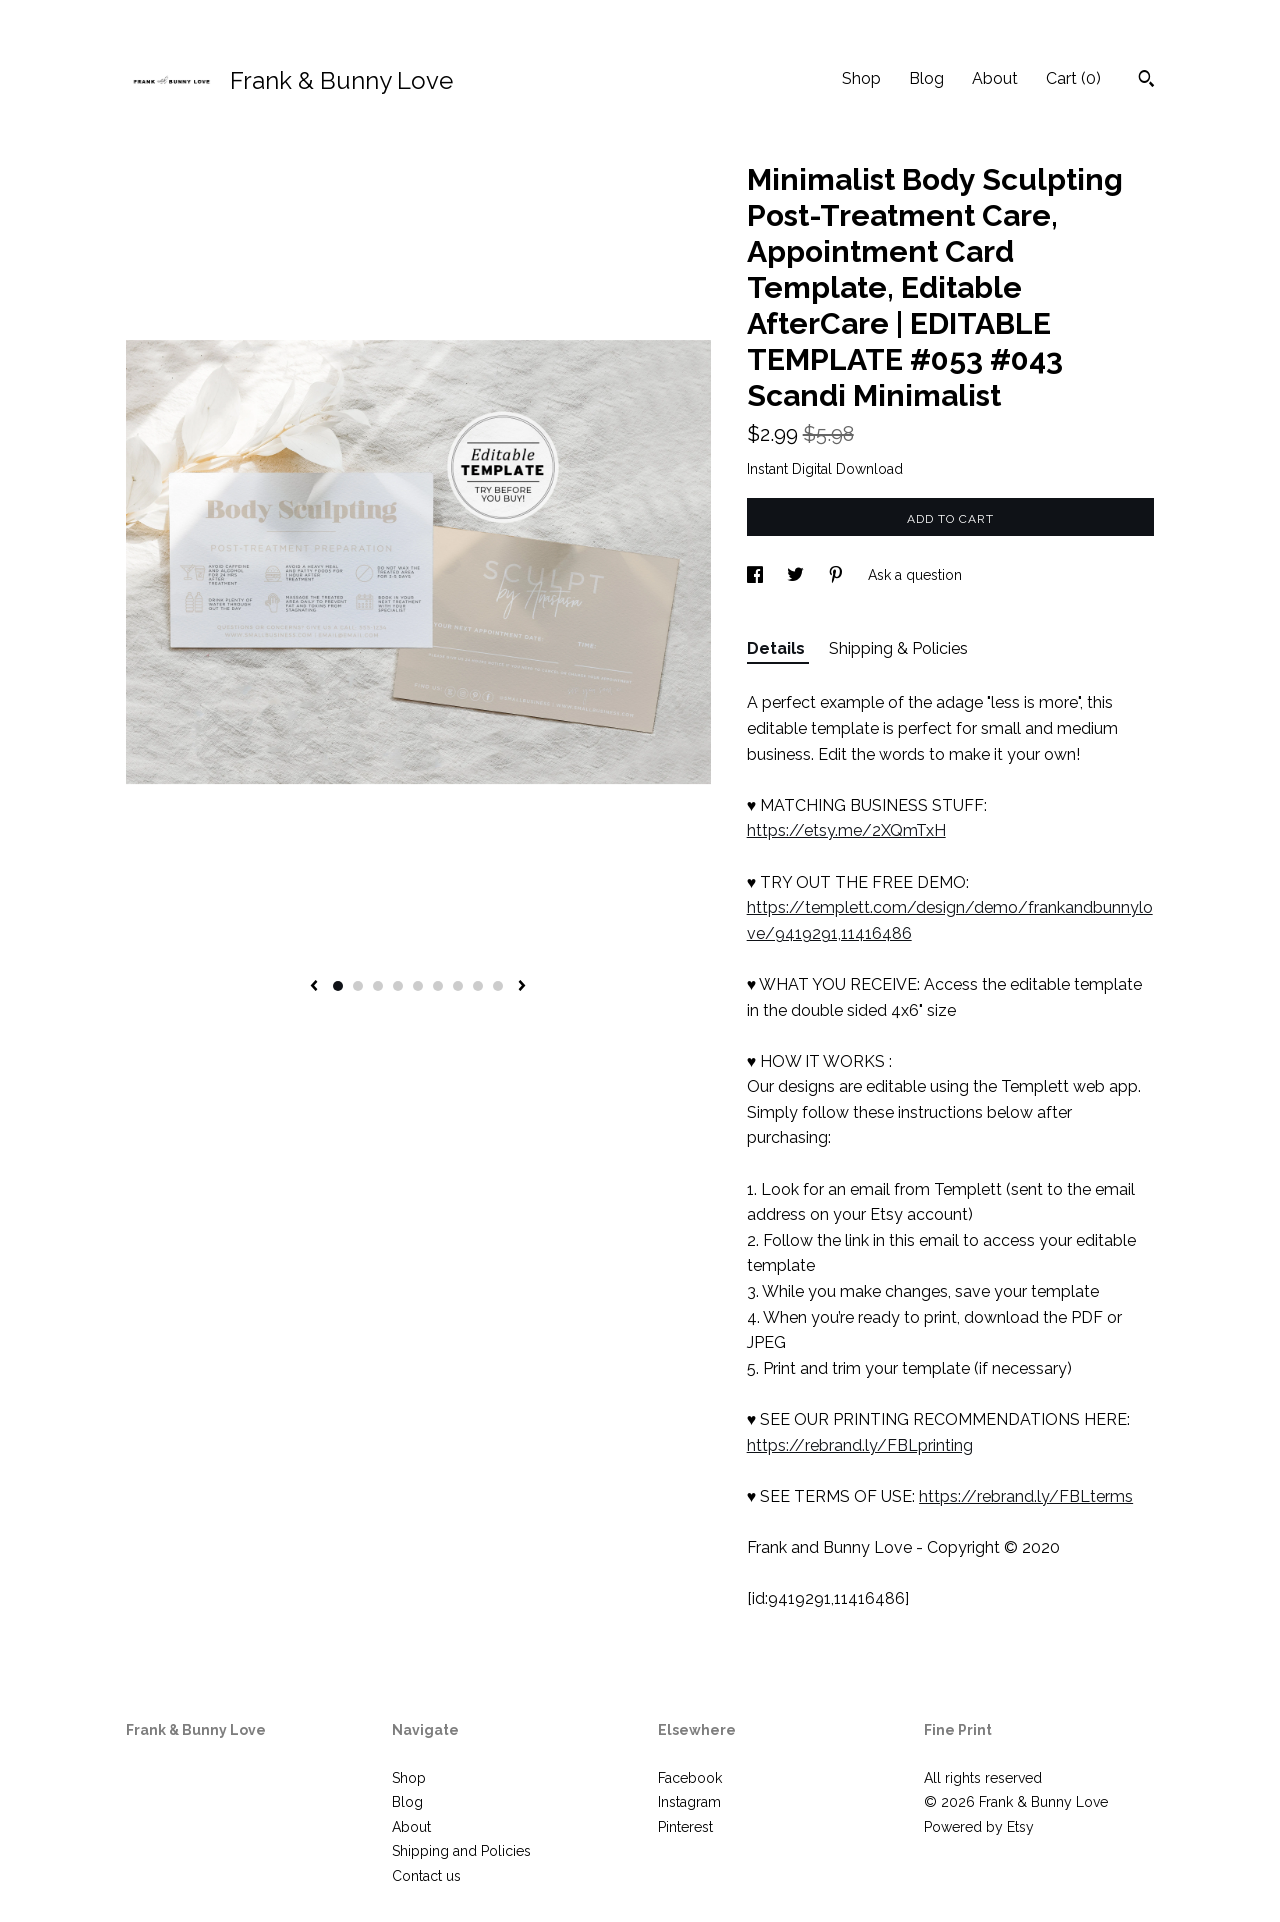  What do you see at coordinates (1073, 78) in the screenshot?
I see `Cart ()` at bounding box center [1073, 78].